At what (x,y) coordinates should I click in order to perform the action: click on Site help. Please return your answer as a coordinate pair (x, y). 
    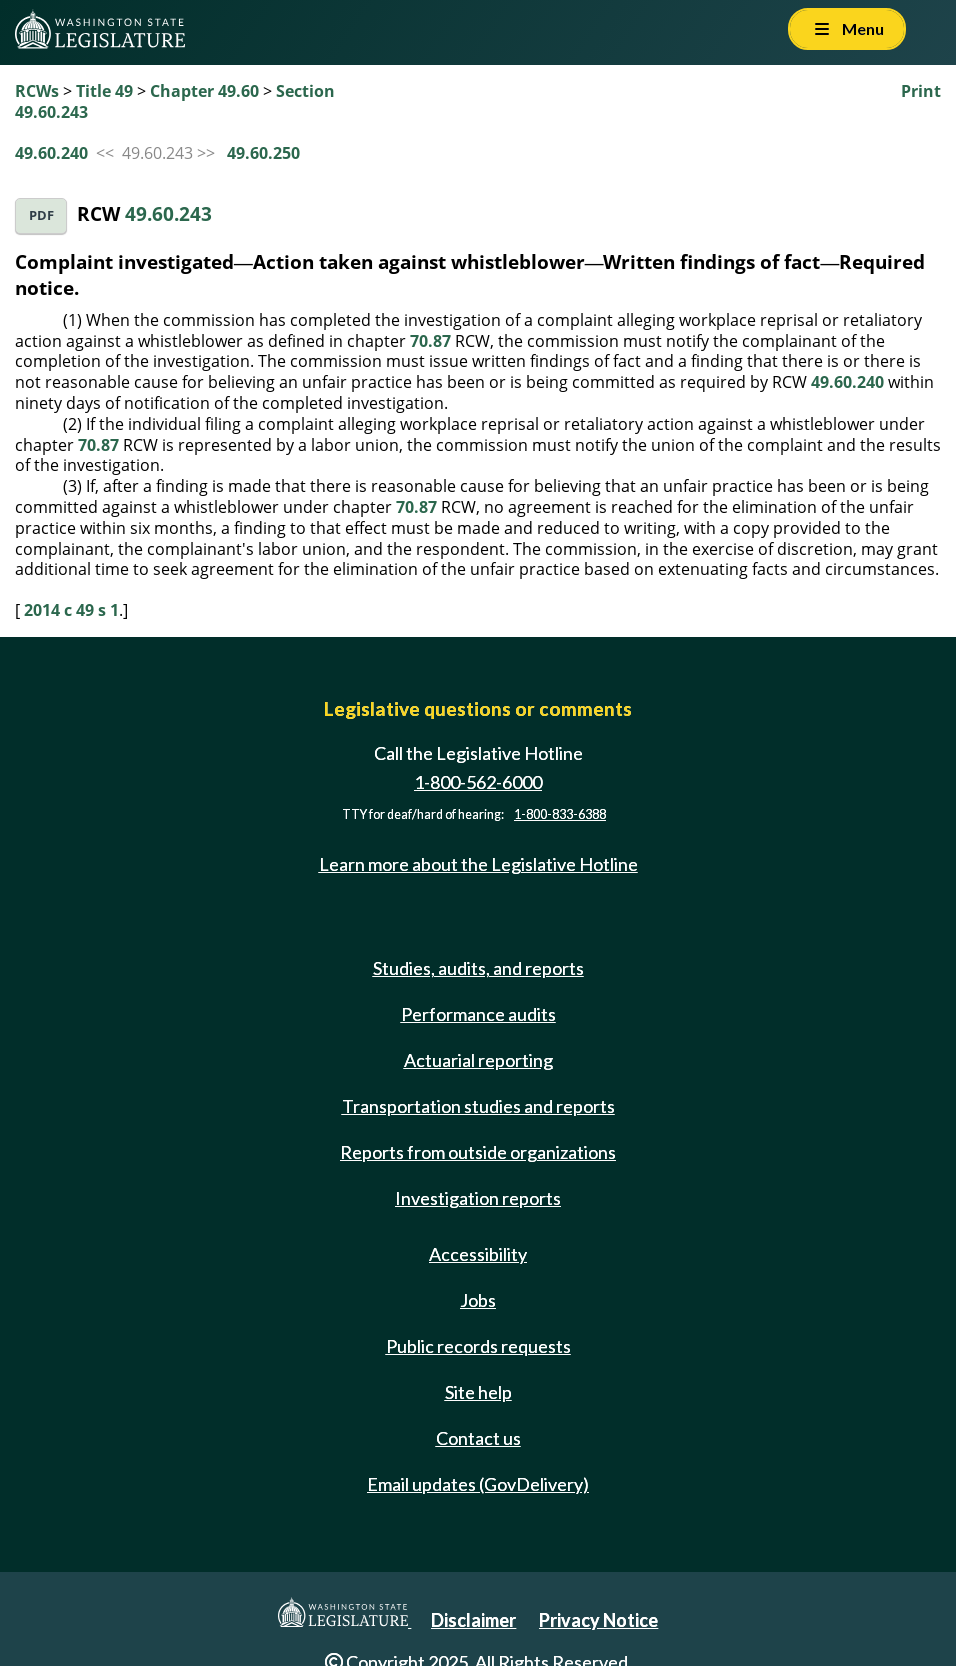
    Looking at the image, I should click on (478, 1392).